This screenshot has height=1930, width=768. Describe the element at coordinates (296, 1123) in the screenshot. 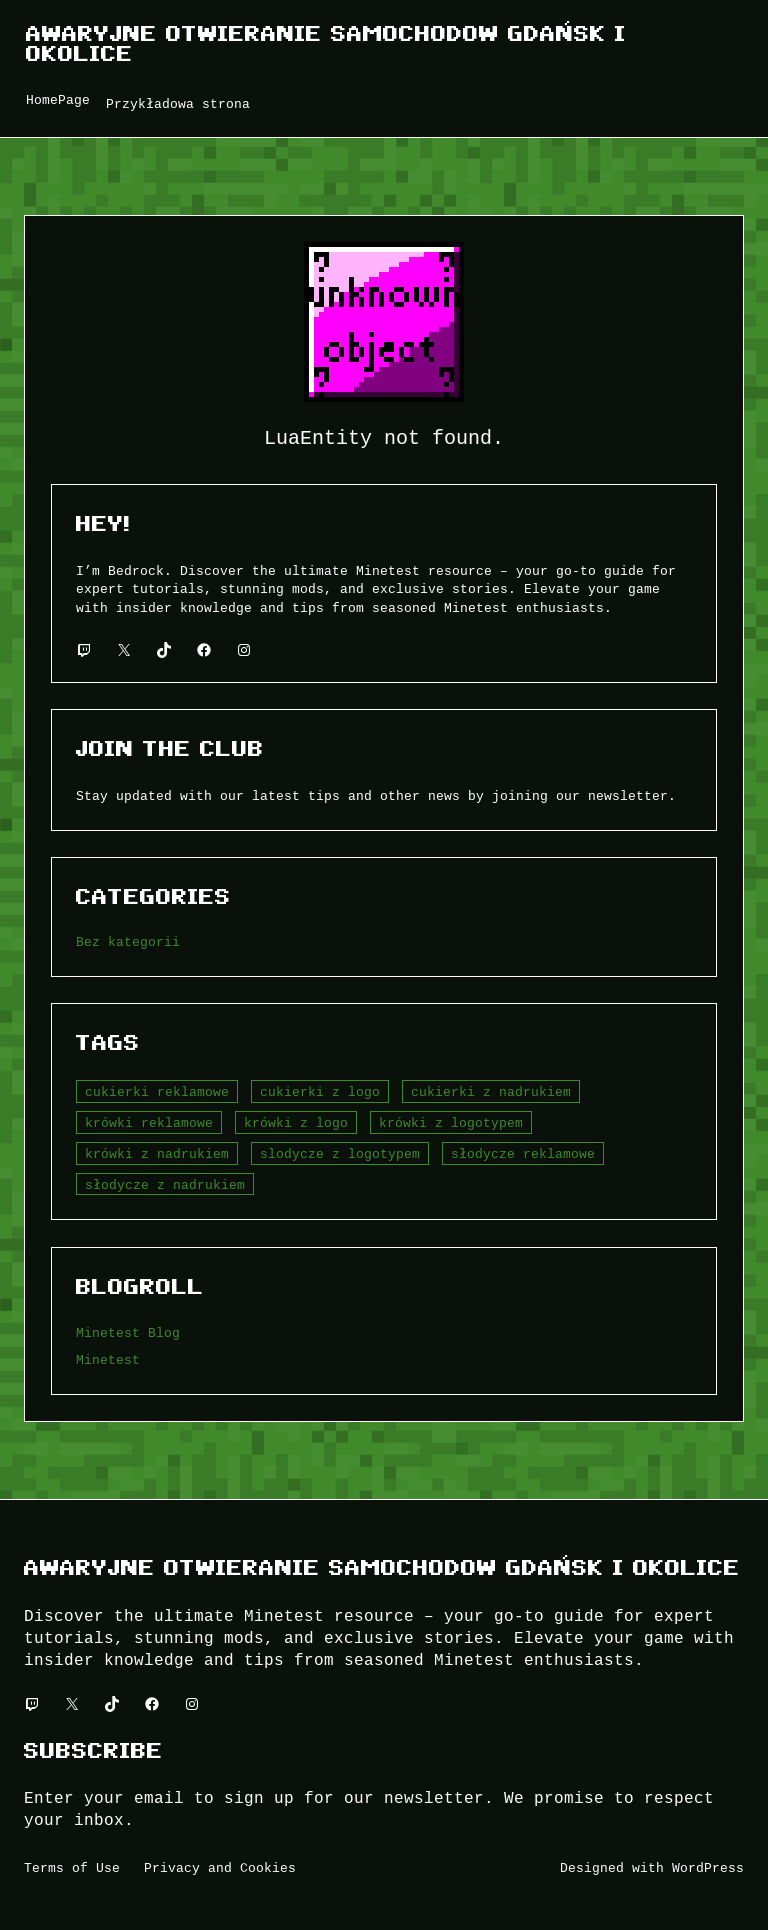

I see `krówki z logo [krówki z logo (5 elementów)]` at that location.